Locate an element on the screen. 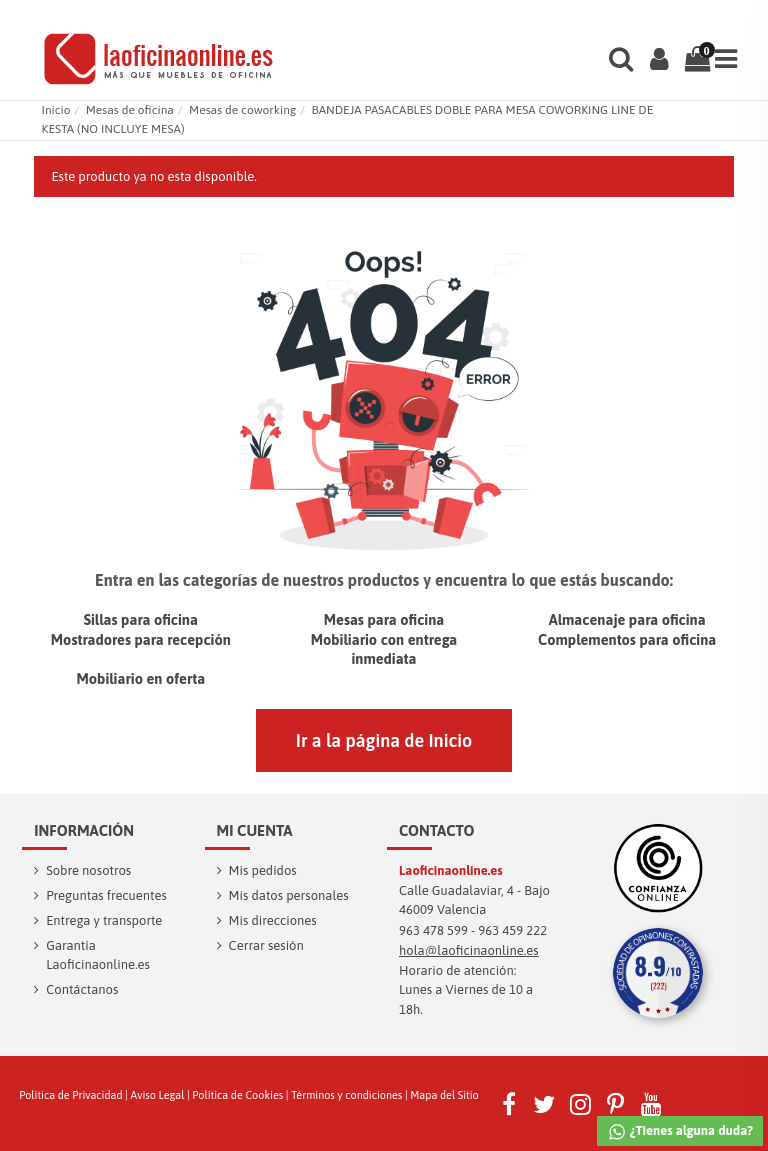 This screenshot has width=768, height=1151. Aviso Legal is located at coordinates (158, 1095).